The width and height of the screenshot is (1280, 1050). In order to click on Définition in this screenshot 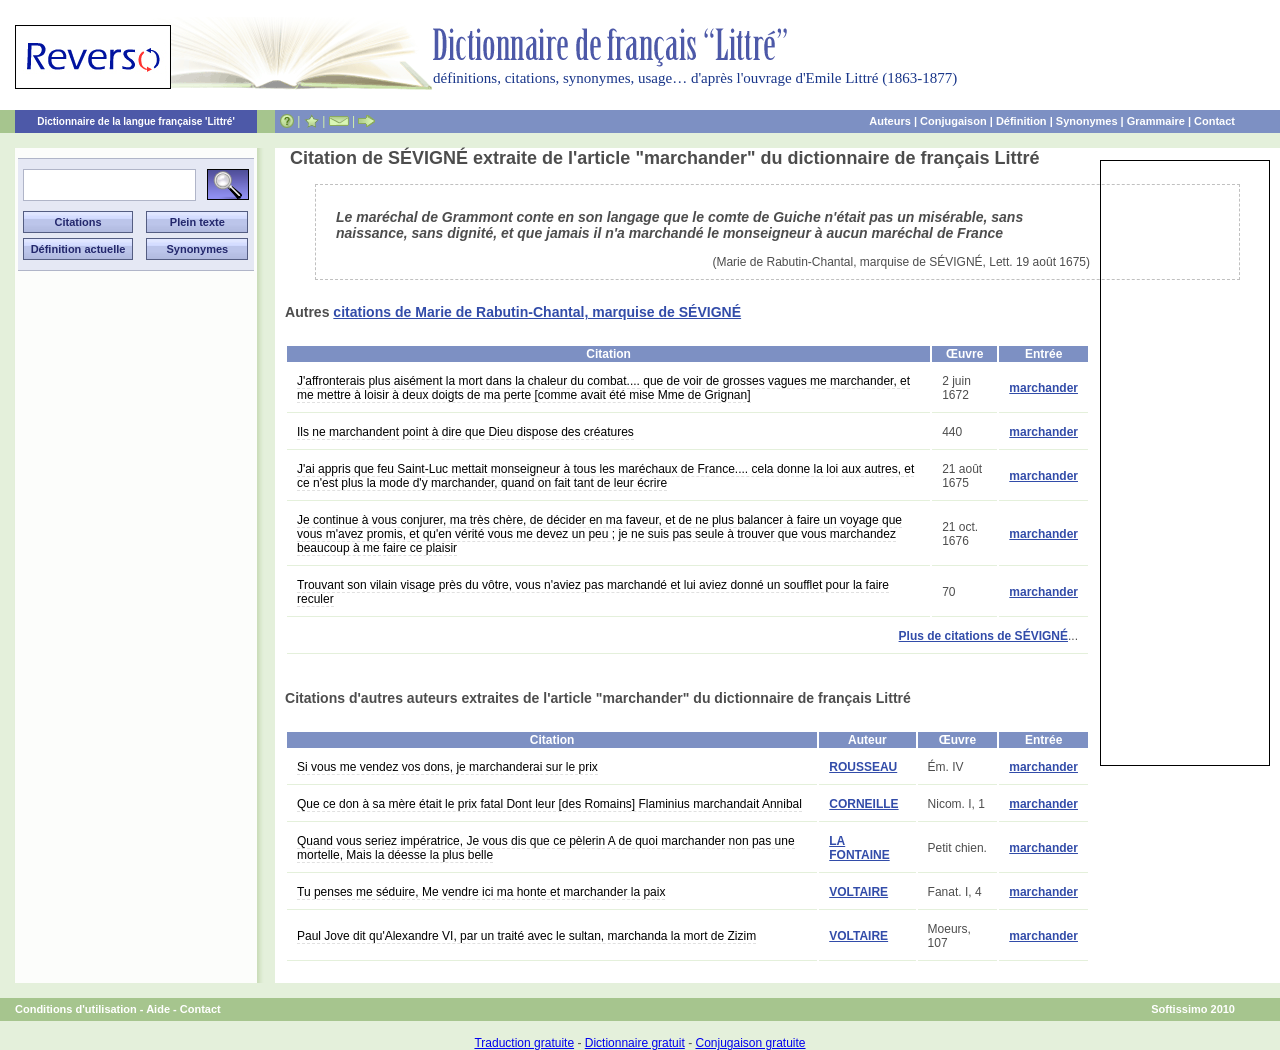, I will do `click(1021, 121)`.